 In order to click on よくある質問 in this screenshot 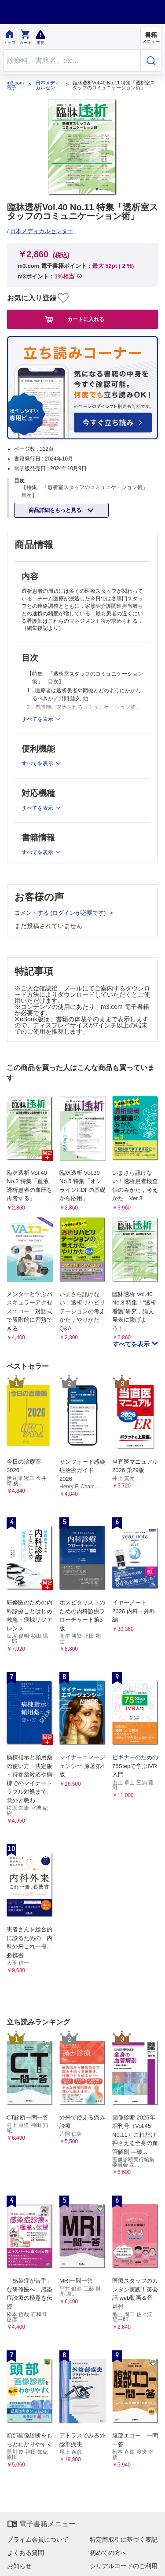, I will do `click(25, 2553)`.